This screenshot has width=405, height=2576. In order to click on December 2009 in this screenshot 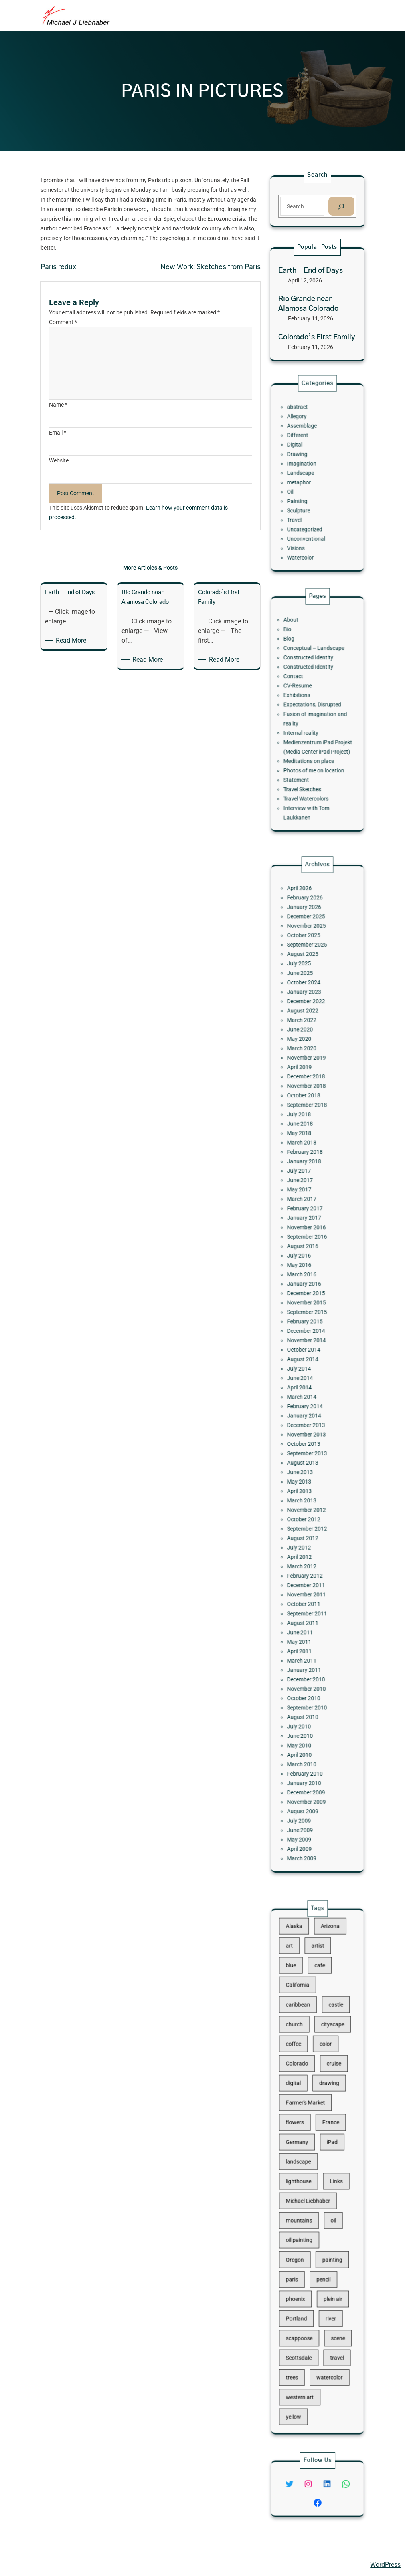, I will do `click(310, 1644)`.